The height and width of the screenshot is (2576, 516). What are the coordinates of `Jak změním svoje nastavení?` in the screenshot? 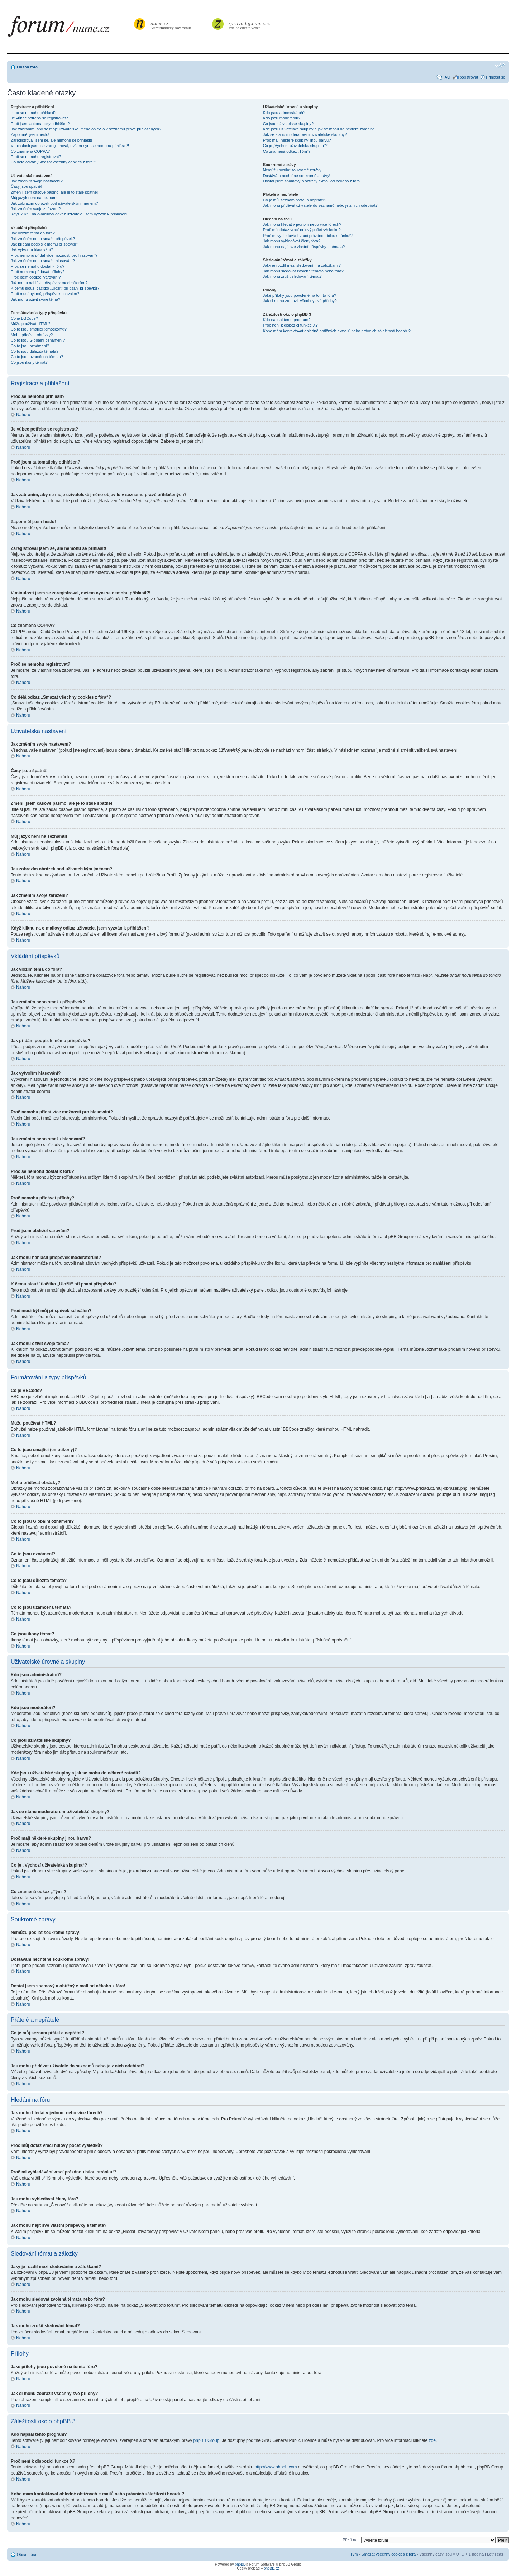 It's located at (37, 181).